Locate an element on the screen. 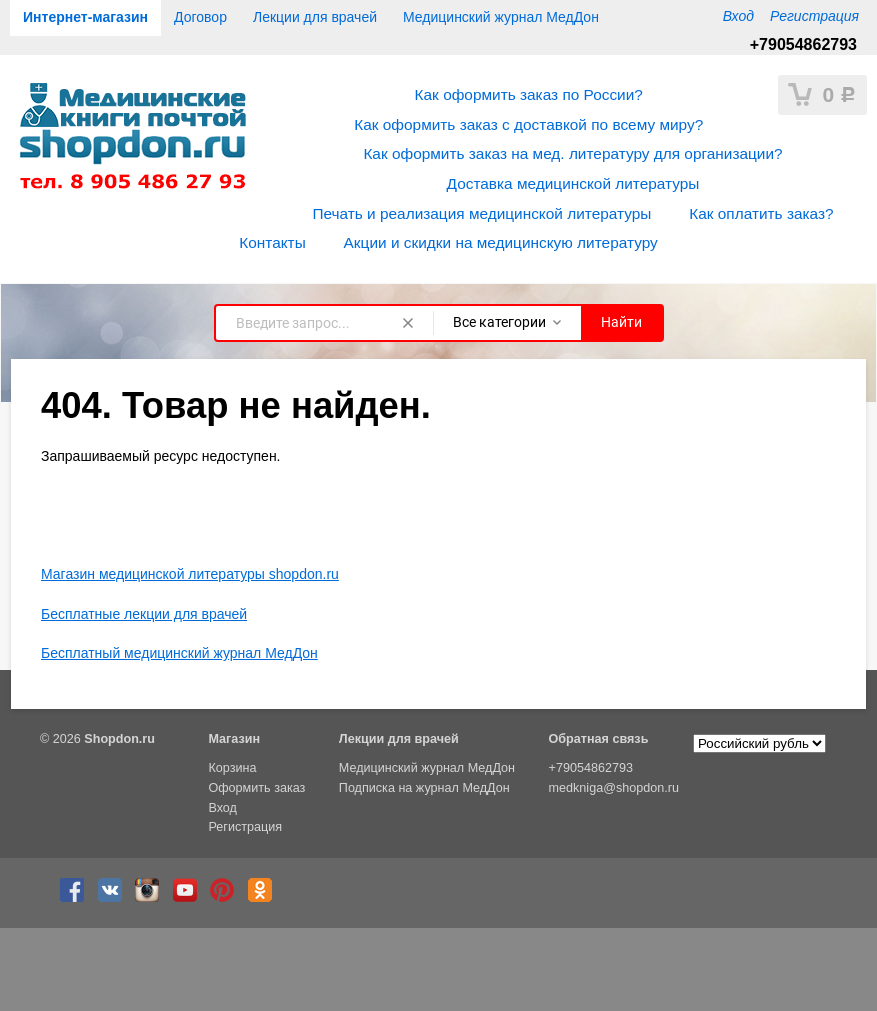 This screenshot has height=1011, width=877. Договор is located at coordinates (200, 17).